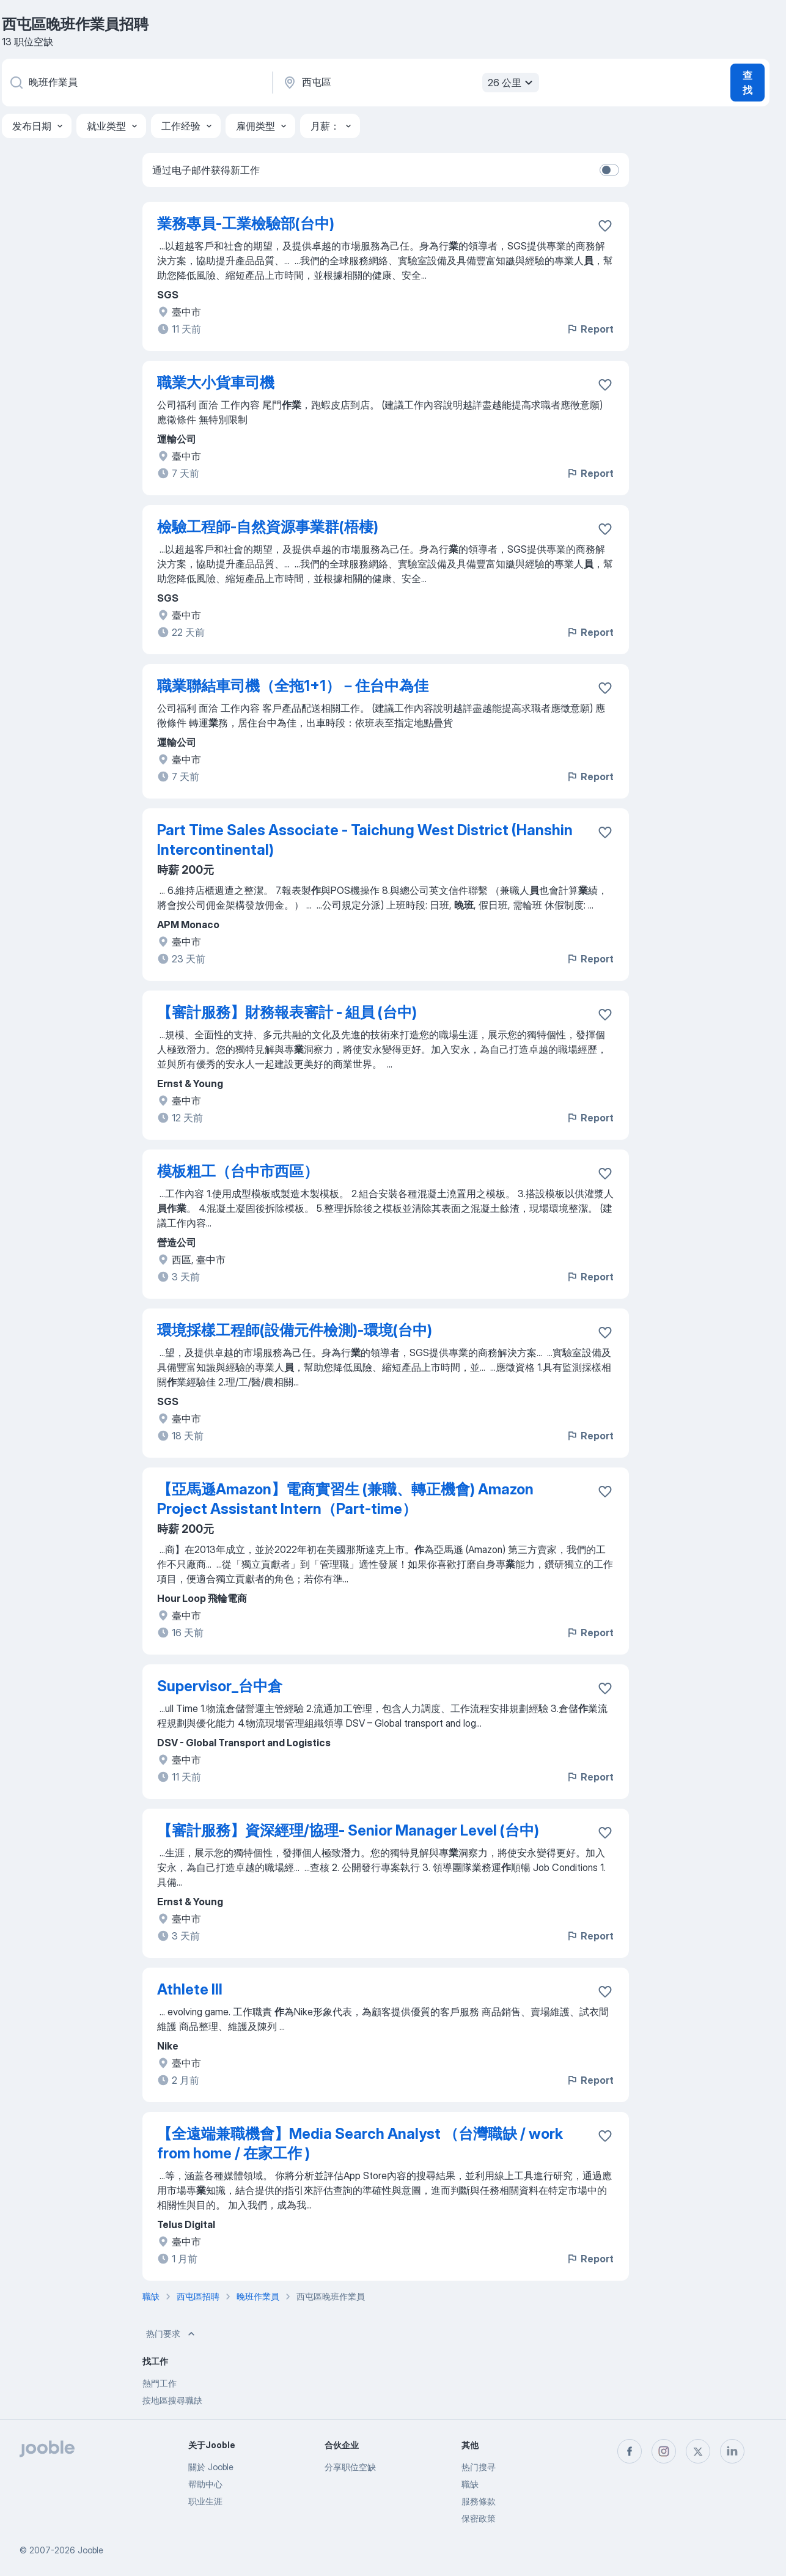 Image resolution: width=786 pixels, height=2576 pixels. Describe the element at coordinates (605, 225) in the screenshot. I see `[将该职位空缺保存到收藏夹]` at that location.